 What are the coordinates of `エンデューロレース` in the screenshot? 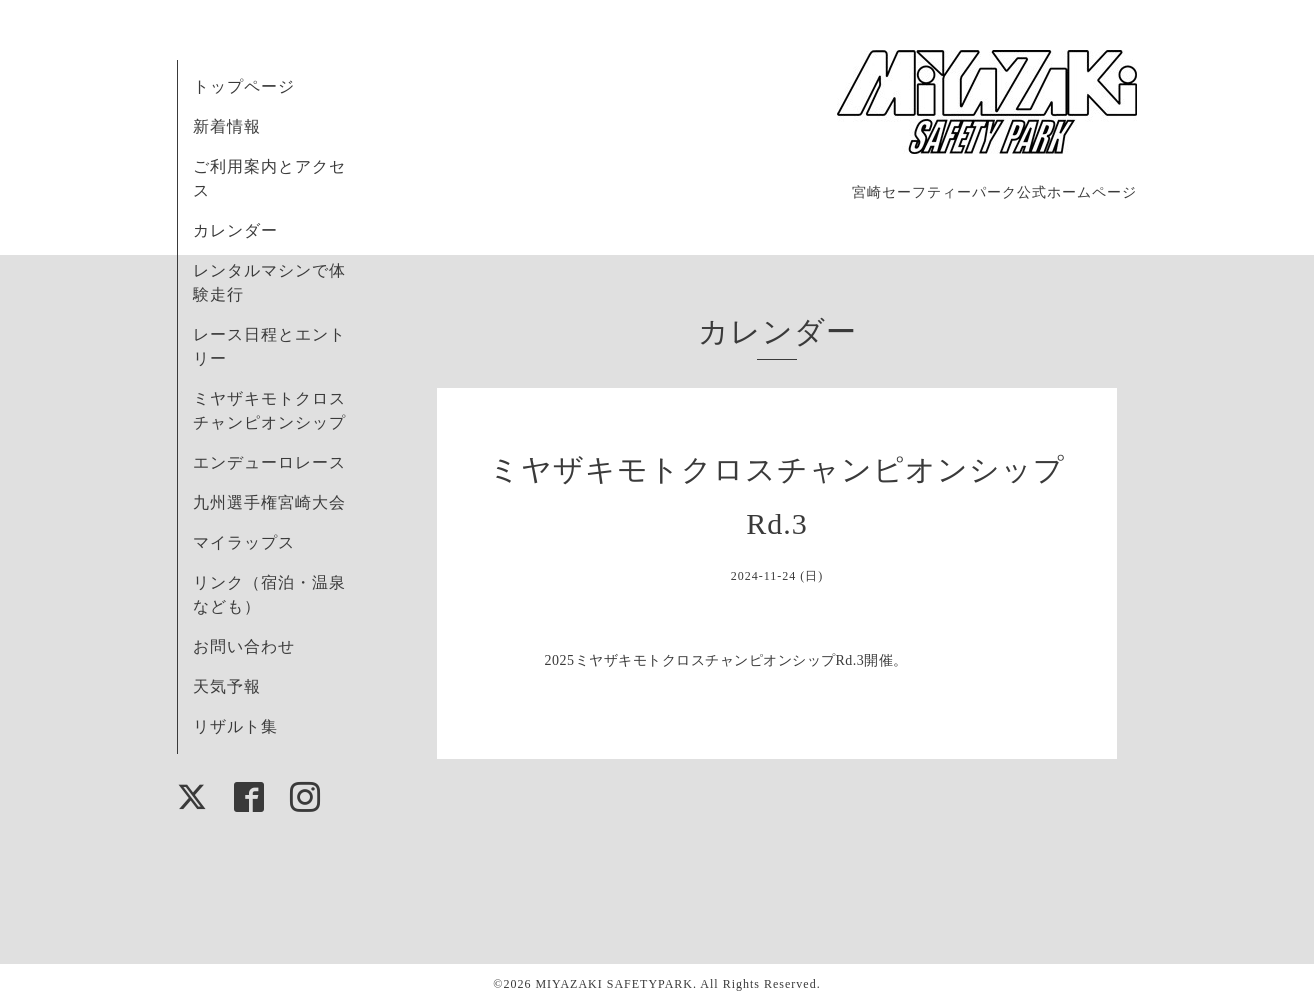 It's located at (269, 462).